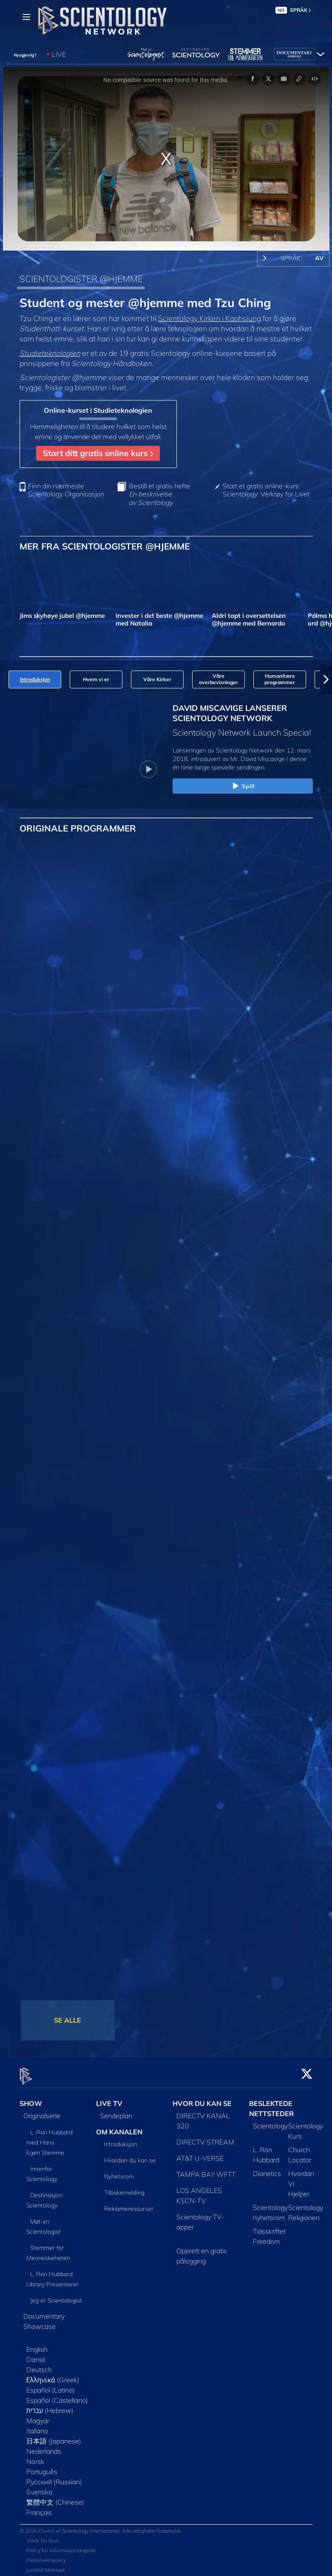 Image resolution: width=332 pixels, height=2576 pixels. What do you see at coordinates (205, 2137) in the screenshot?
I see `DIRECTV STREAM` at bounding box center [205, 2137].